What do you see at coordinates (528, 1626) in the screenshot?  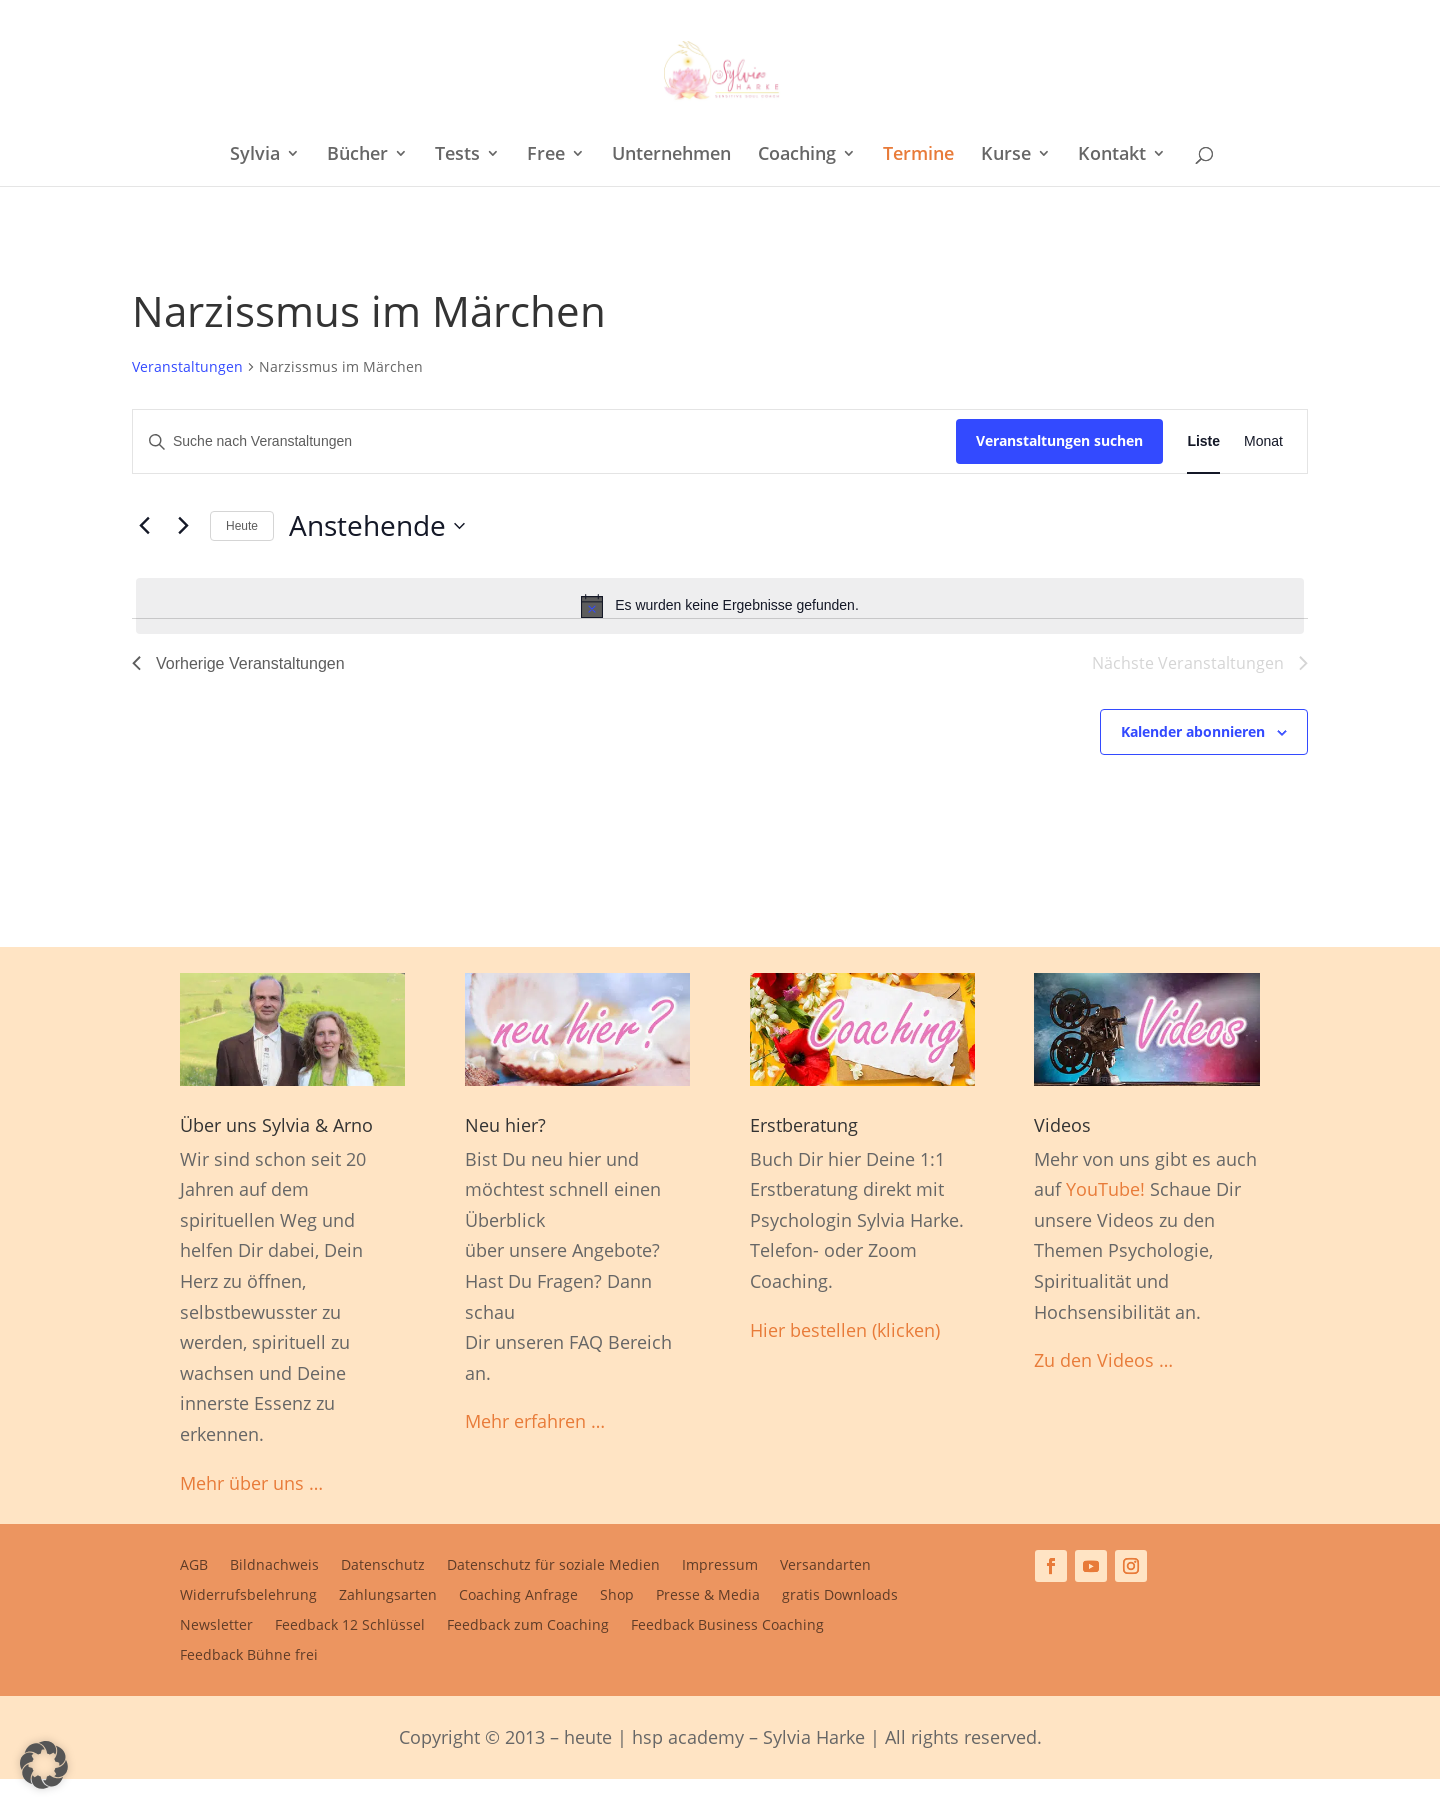 I see `Feedback zum Coaching` at bounding box center [528, 1626].